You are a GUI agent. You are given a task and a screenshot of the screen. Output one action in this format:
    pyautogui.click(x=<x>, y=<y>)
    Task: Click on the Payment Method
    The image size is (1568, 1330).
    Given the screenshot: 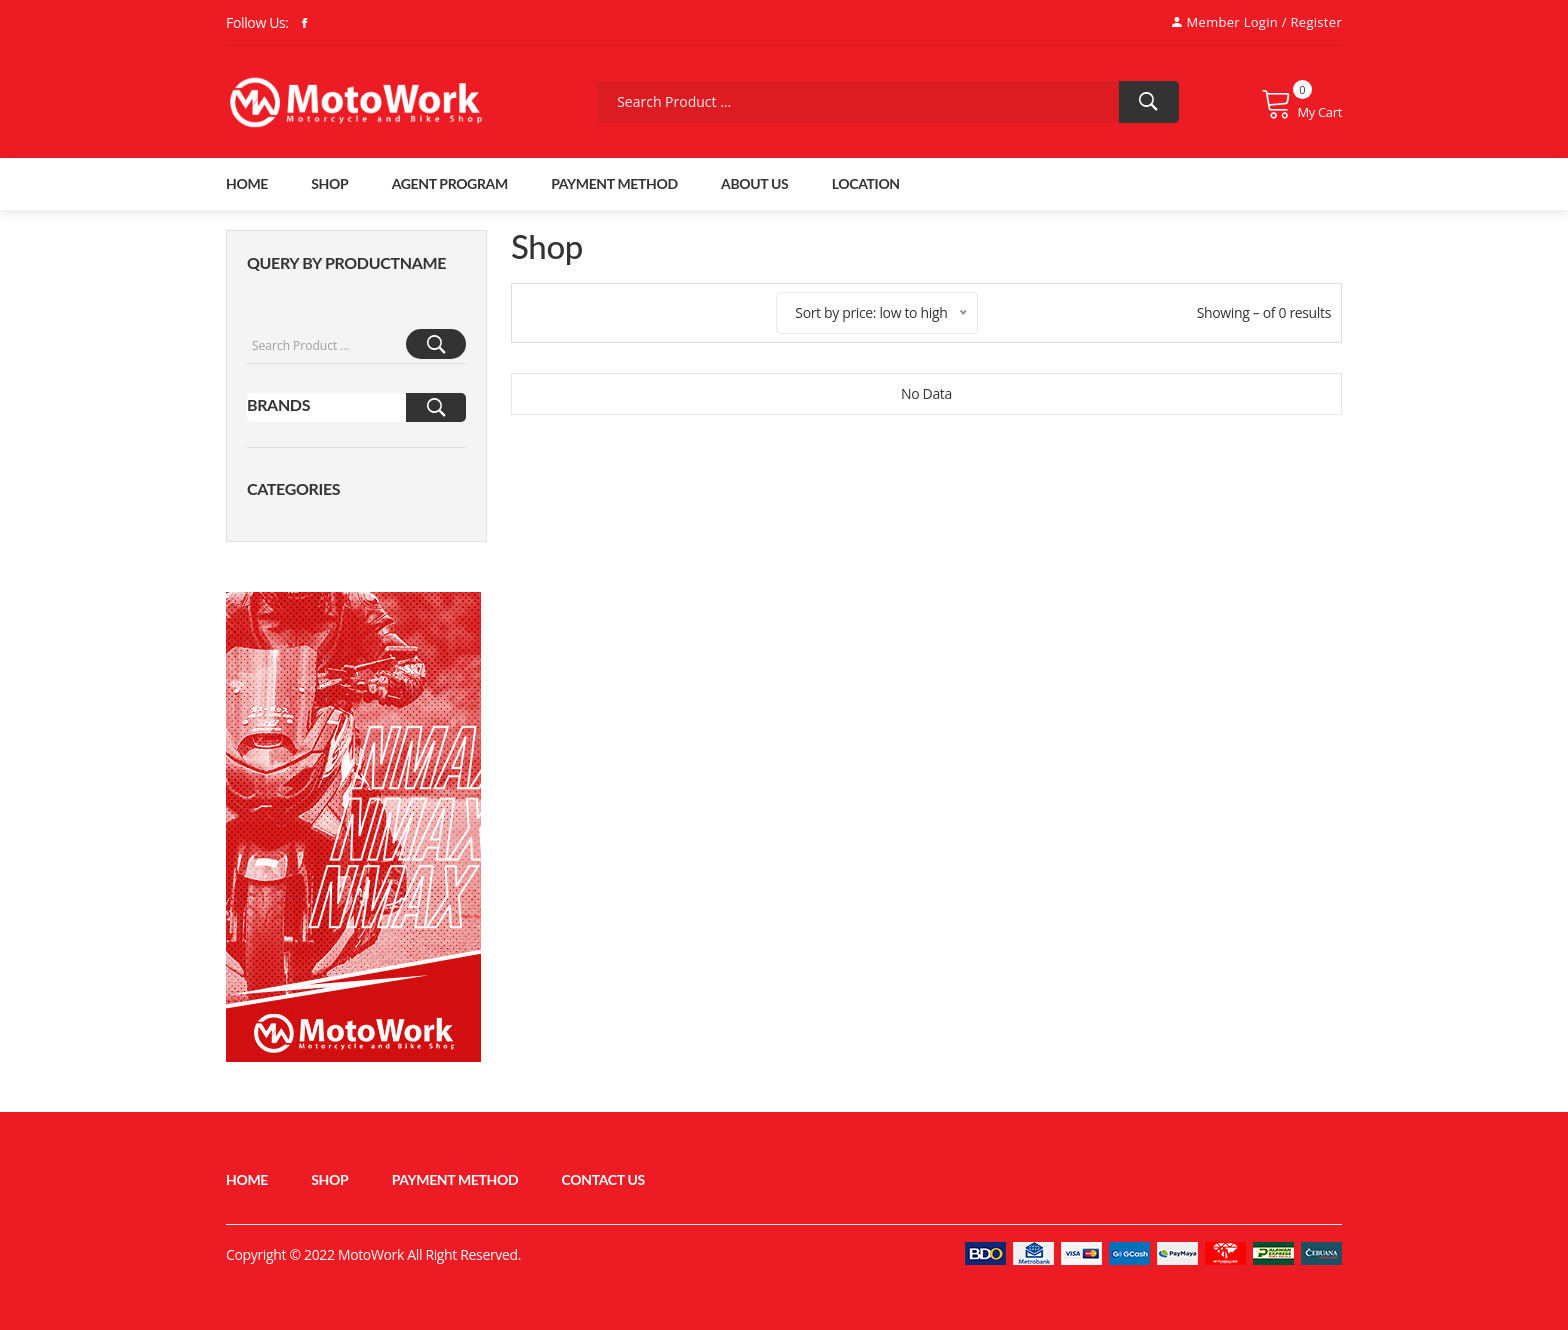 What is the action you would take?
    pyautogui.click(x=614, y=183)
    